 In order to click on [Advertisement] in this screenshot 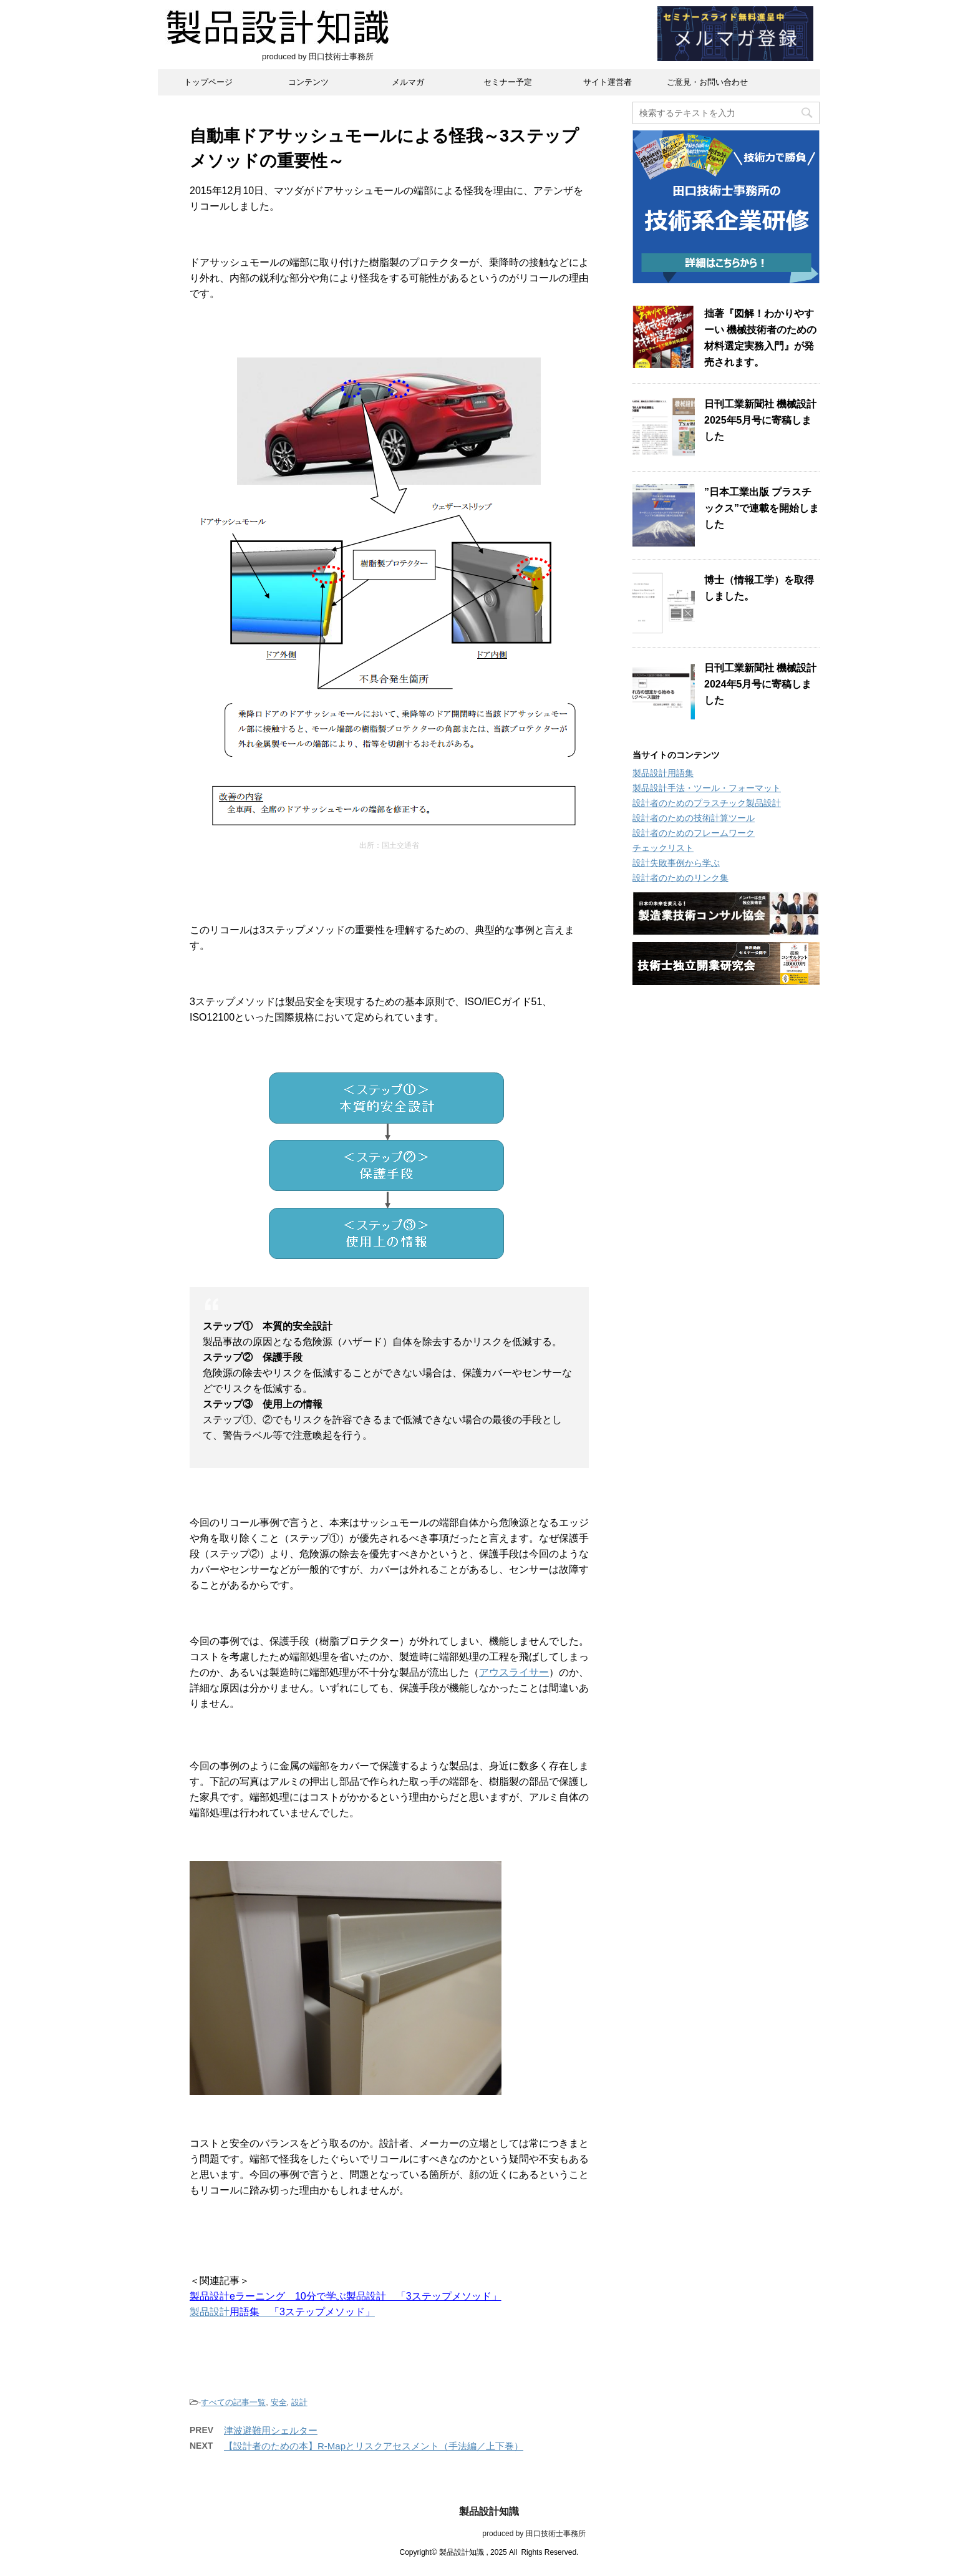, I will do `click(726, 1188)`.